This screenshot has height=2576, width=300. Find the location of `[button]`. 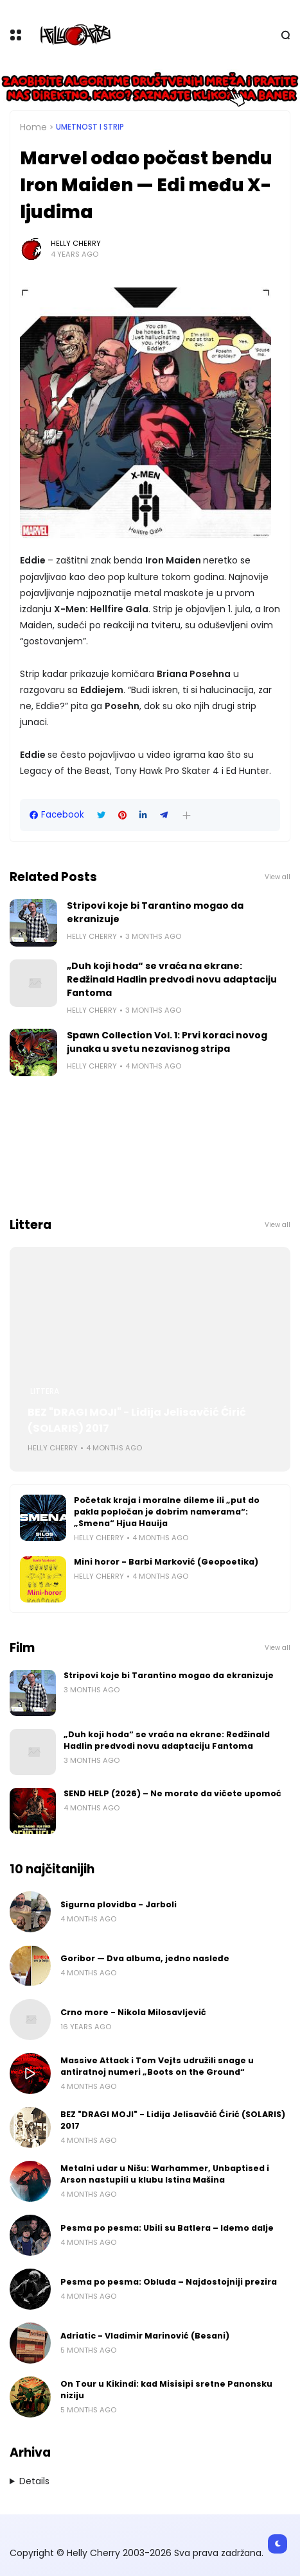

[button] is located at coordinates (187, 815).